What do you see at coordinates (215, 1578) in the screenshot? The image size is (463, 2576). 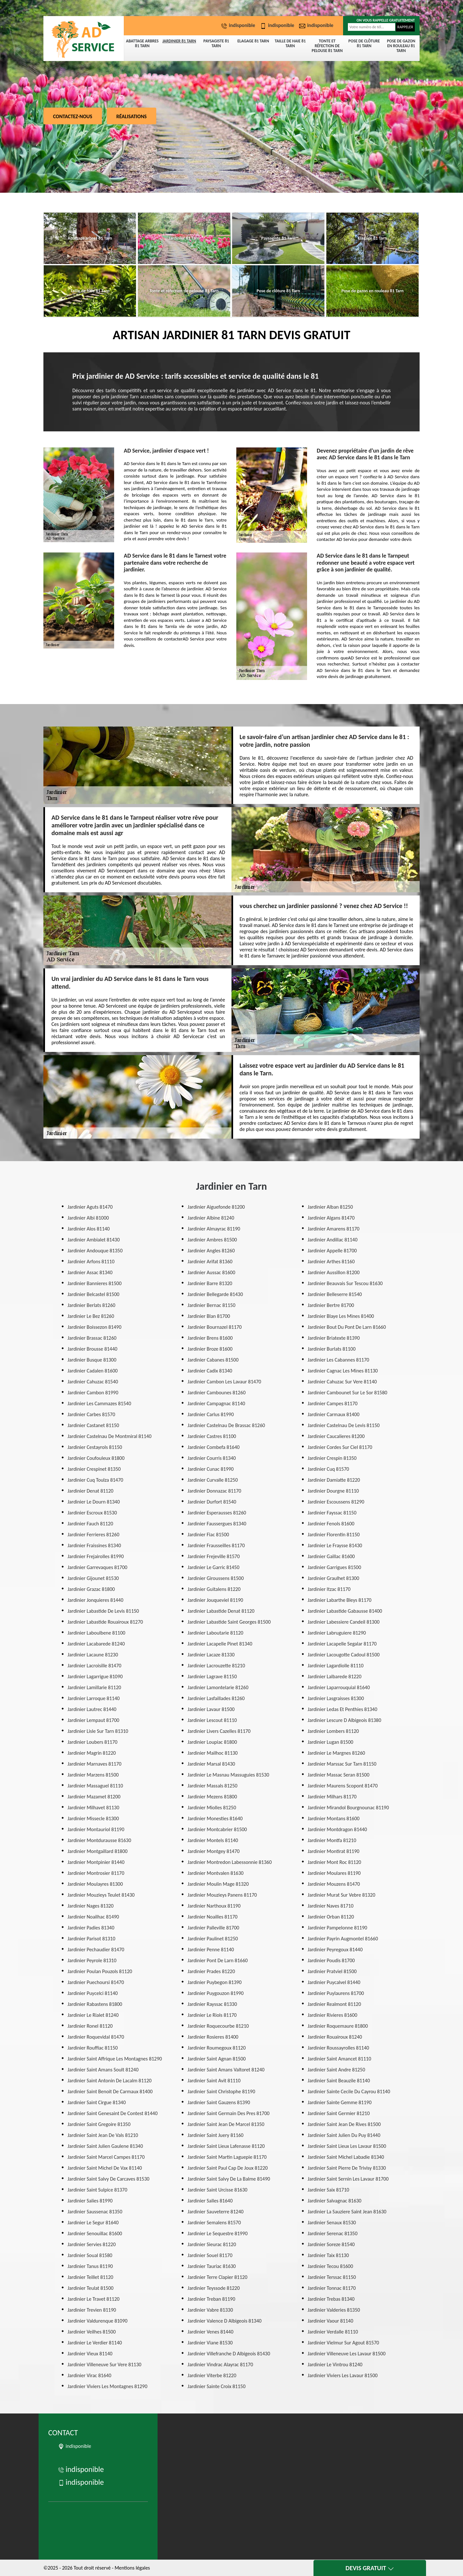 I see `Jardinier Giroussens 81500` at bounding box center [215, 1578].